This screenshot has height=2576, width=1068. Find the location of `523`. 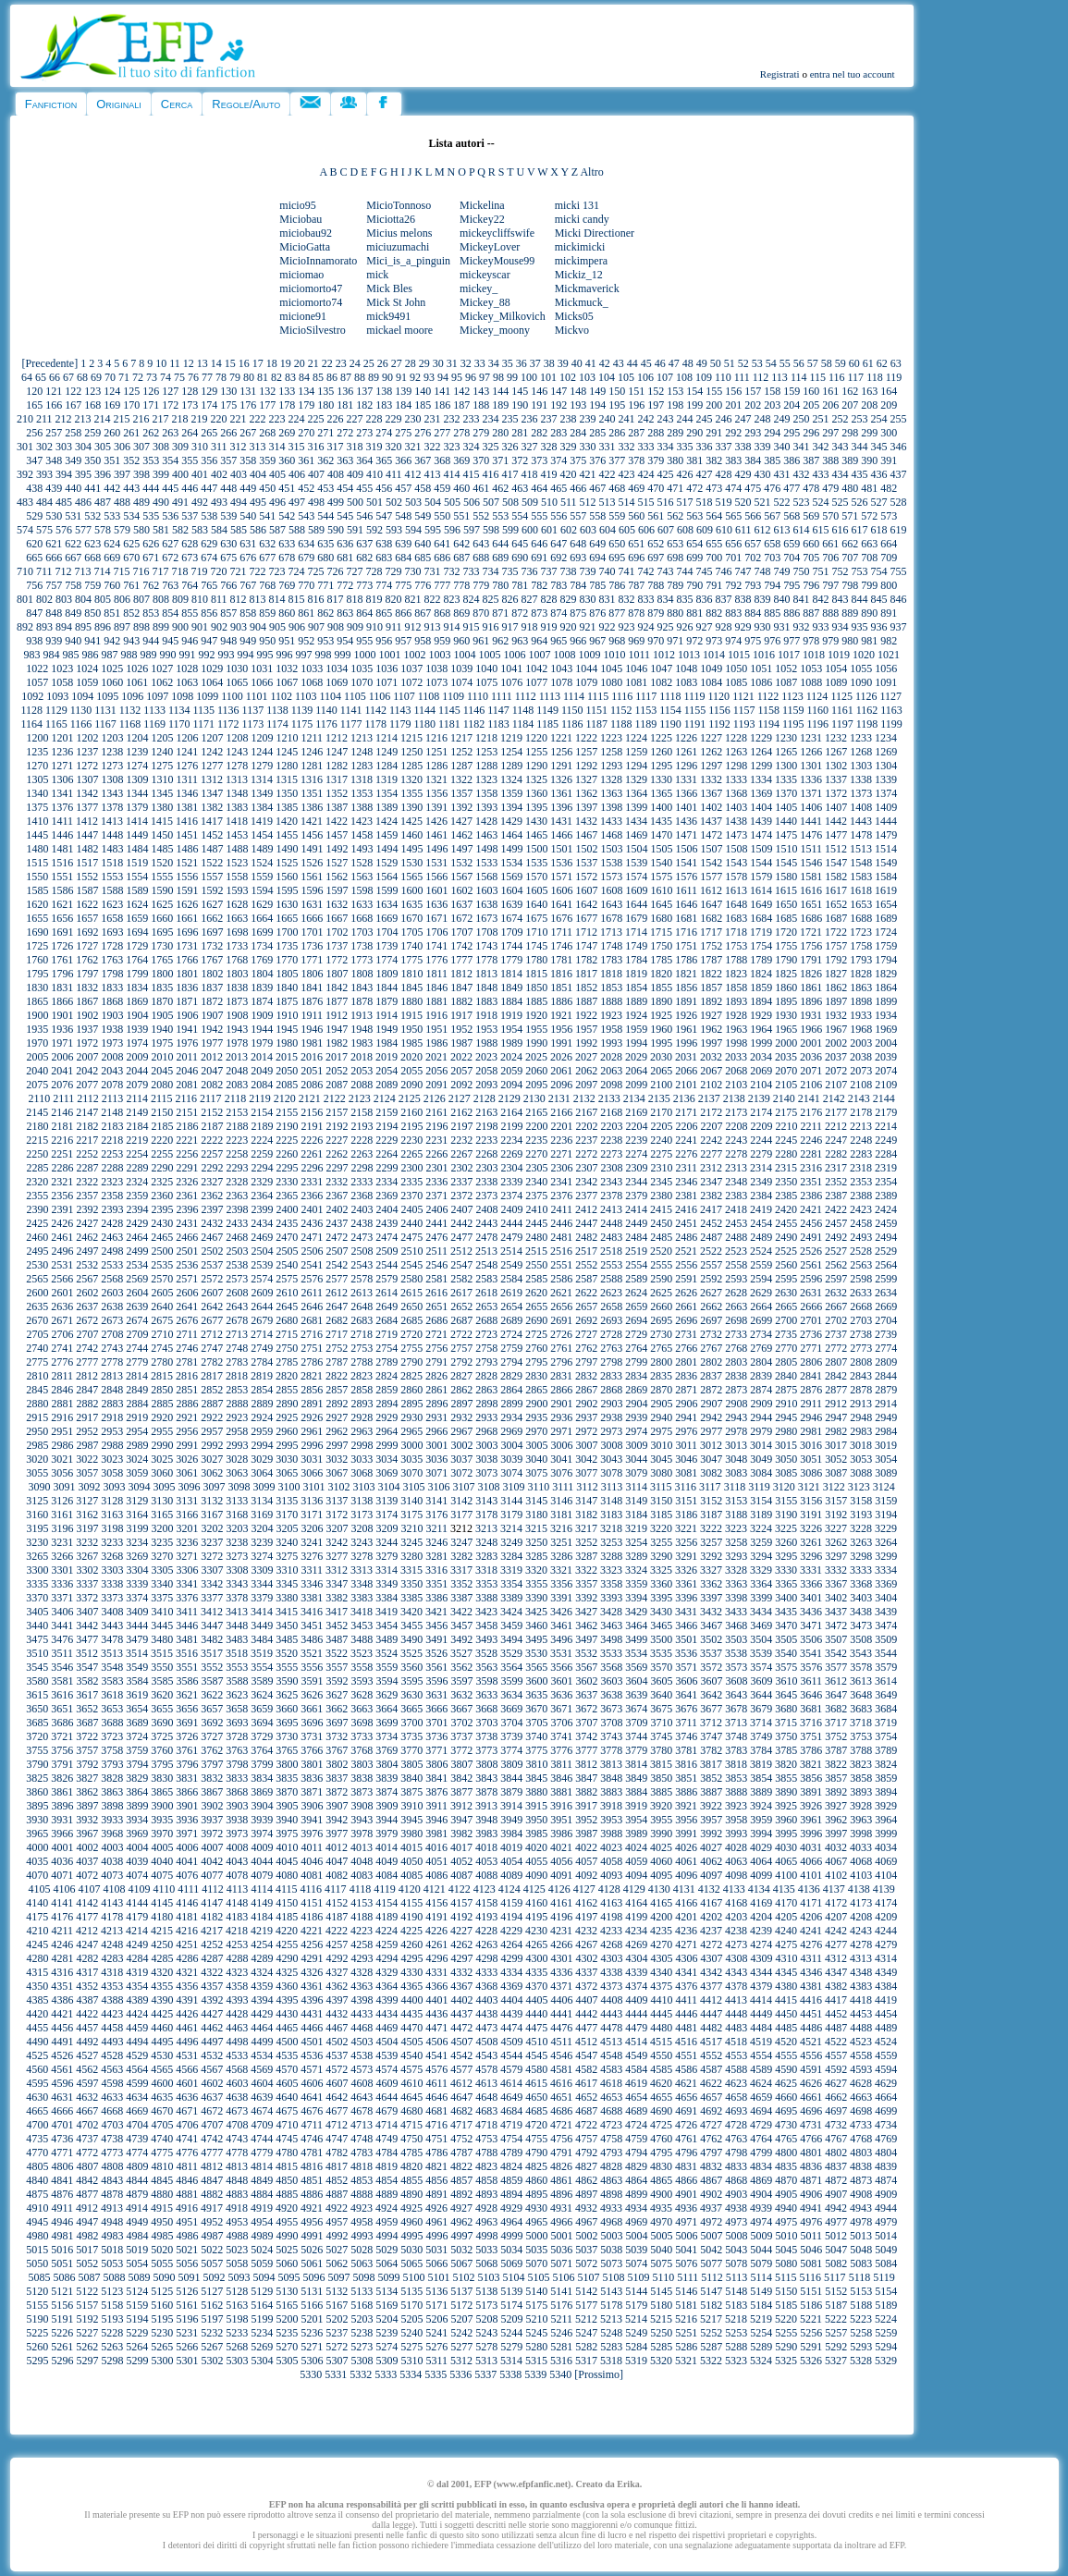

523 is located at coordinates (800, 502).